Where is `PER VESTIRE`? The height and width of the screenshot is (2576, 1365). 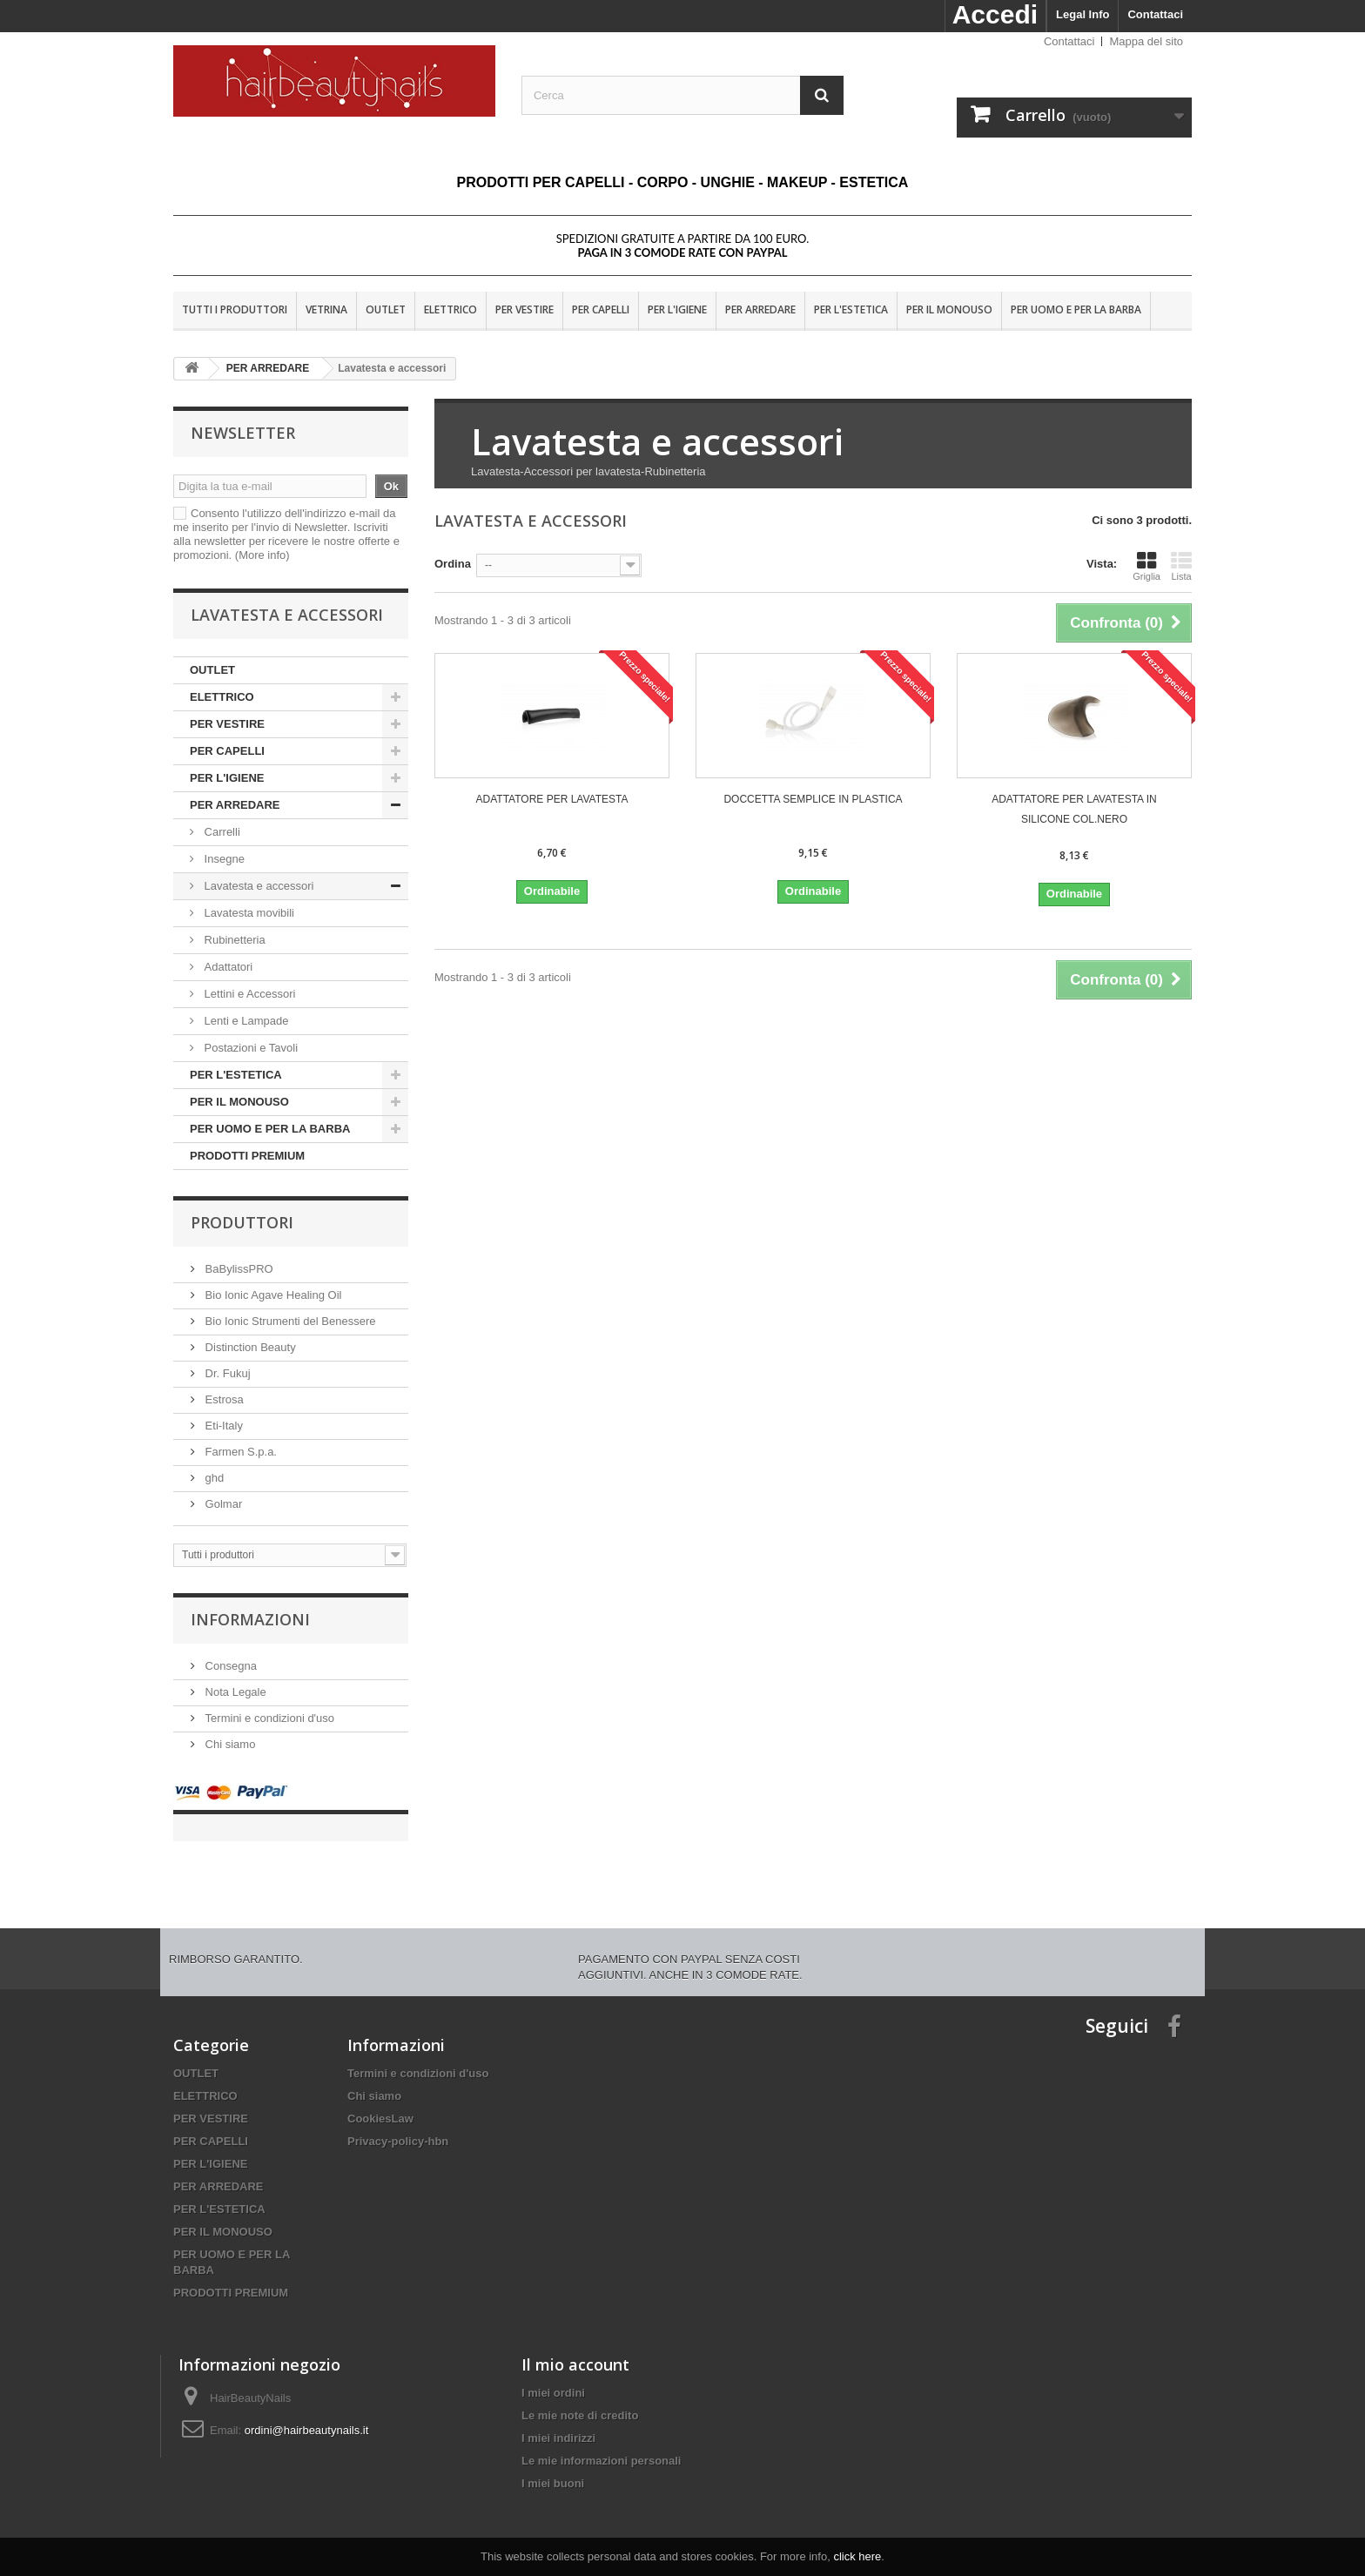
PER VESTIRE is located at coordinates (524, 309).